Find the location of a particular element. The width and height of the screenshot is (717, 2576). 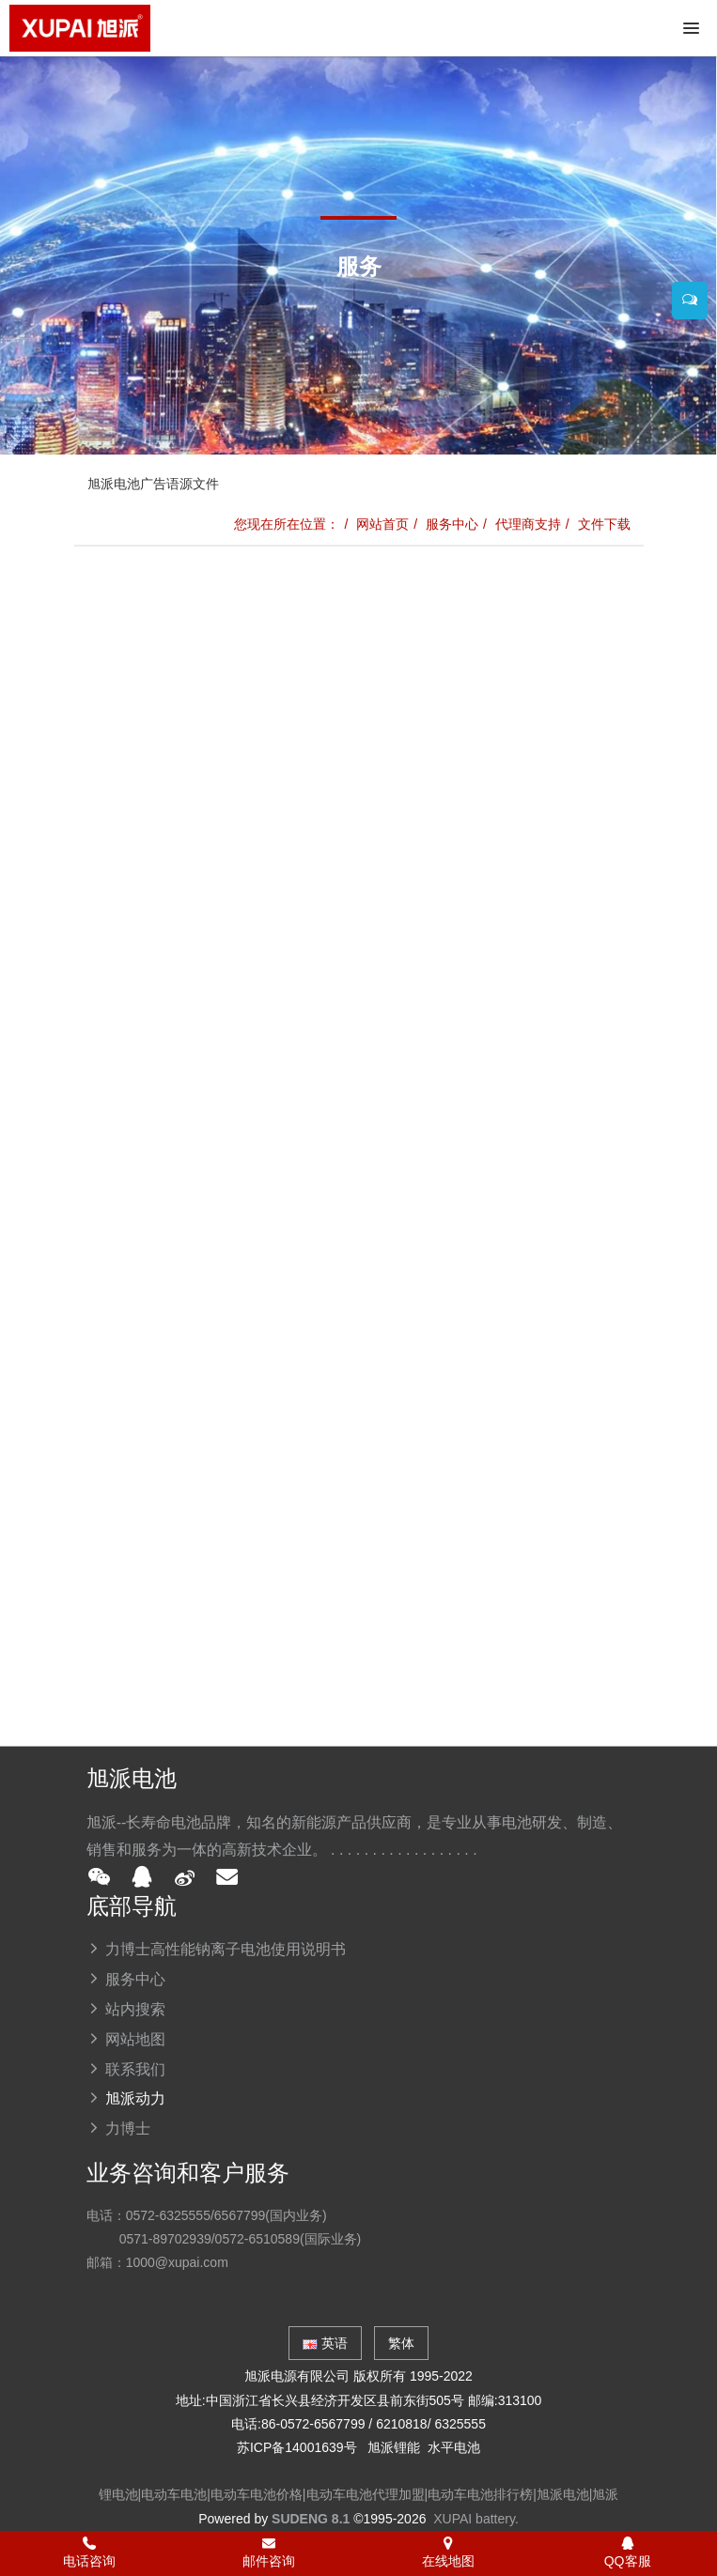

网站首页 is located at coordinates (382, 524).